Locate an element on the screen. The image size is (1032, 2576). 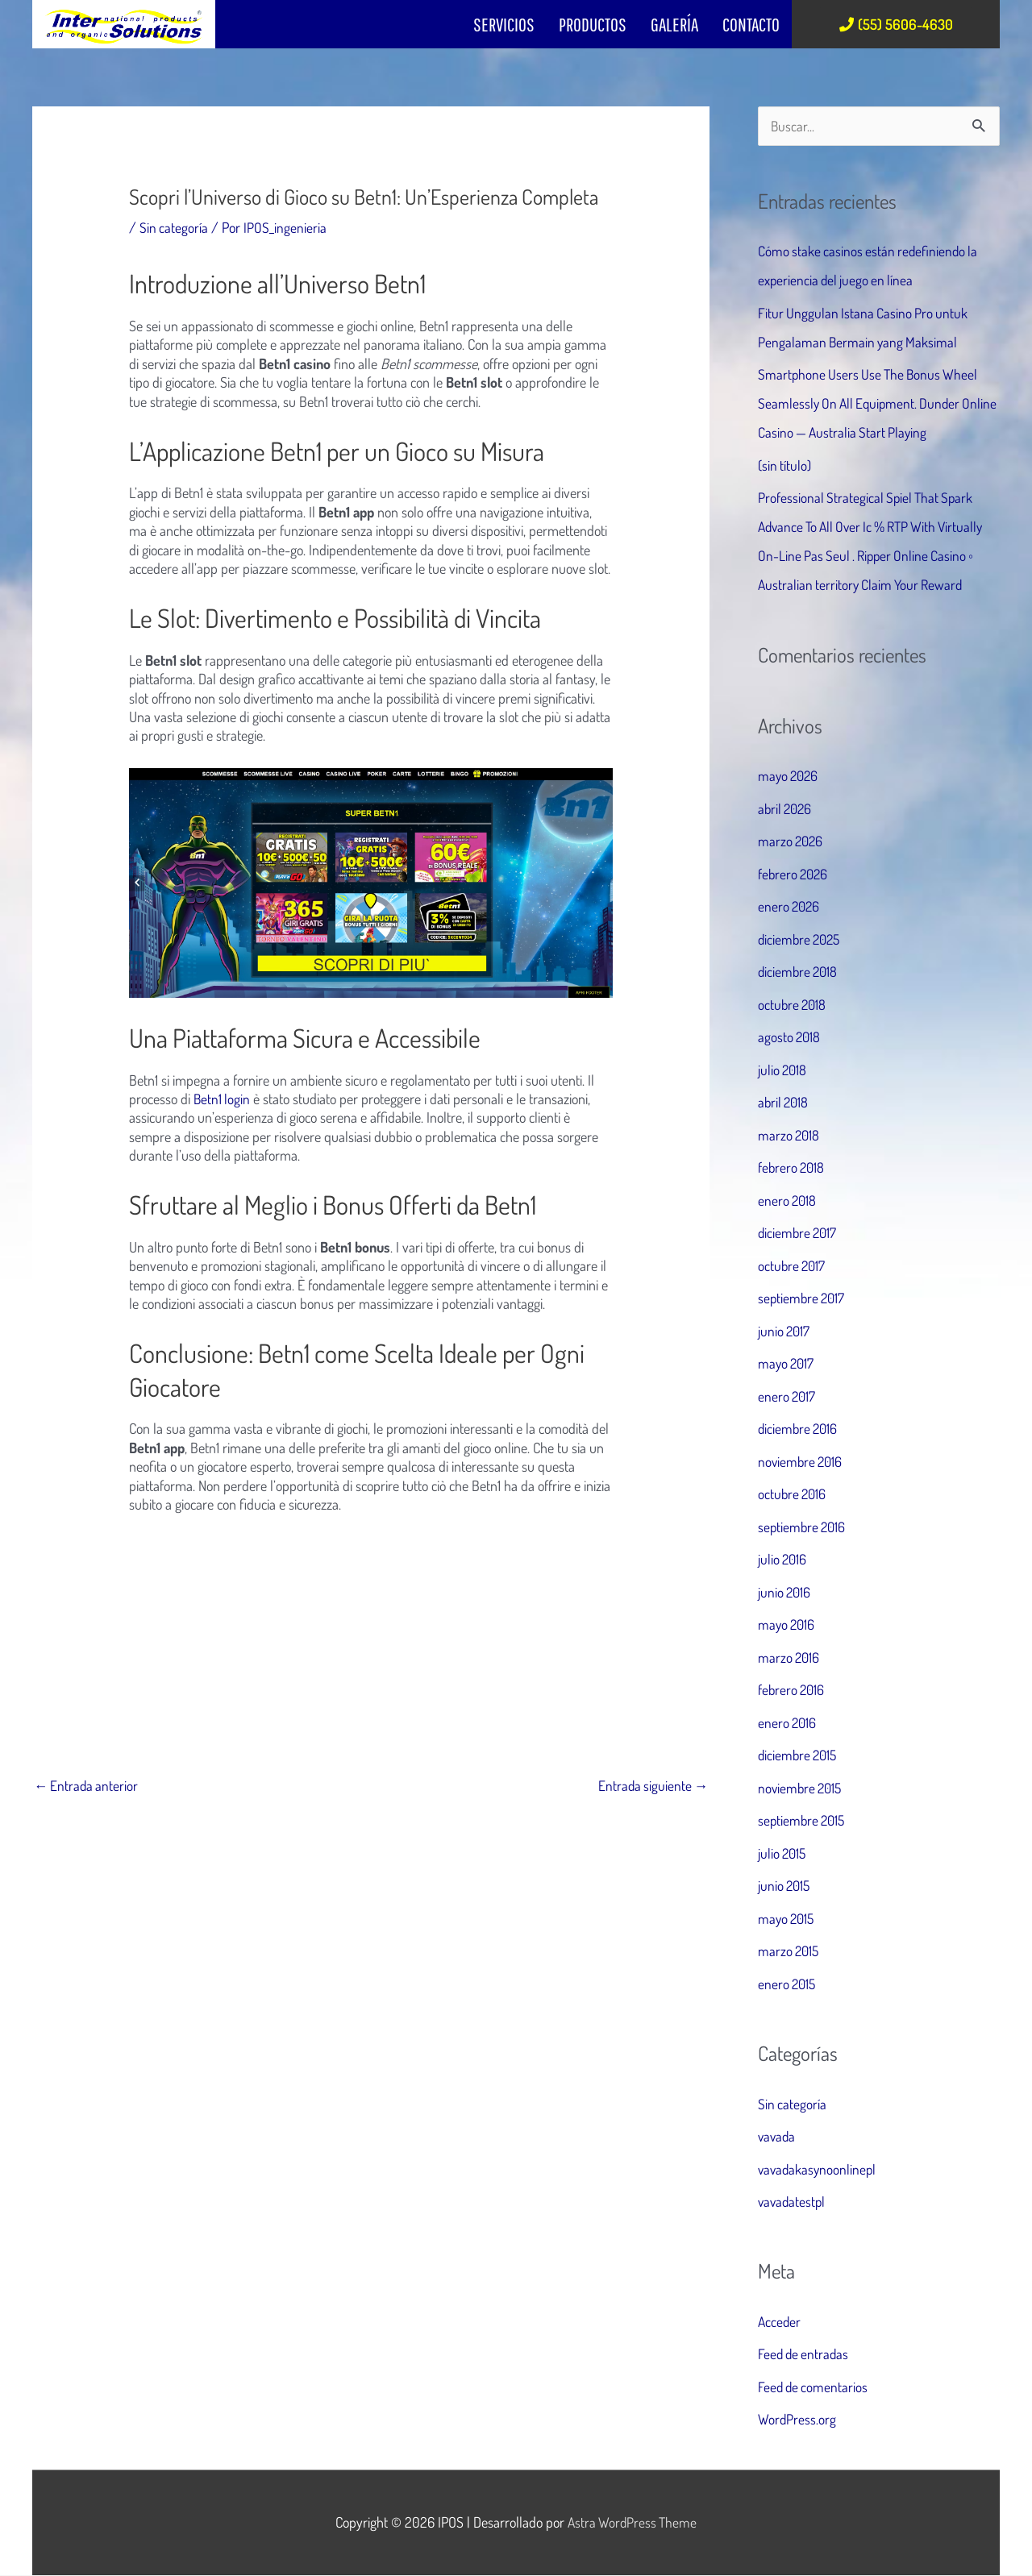
febrero 2018 is located at coordinates (792, 1168).